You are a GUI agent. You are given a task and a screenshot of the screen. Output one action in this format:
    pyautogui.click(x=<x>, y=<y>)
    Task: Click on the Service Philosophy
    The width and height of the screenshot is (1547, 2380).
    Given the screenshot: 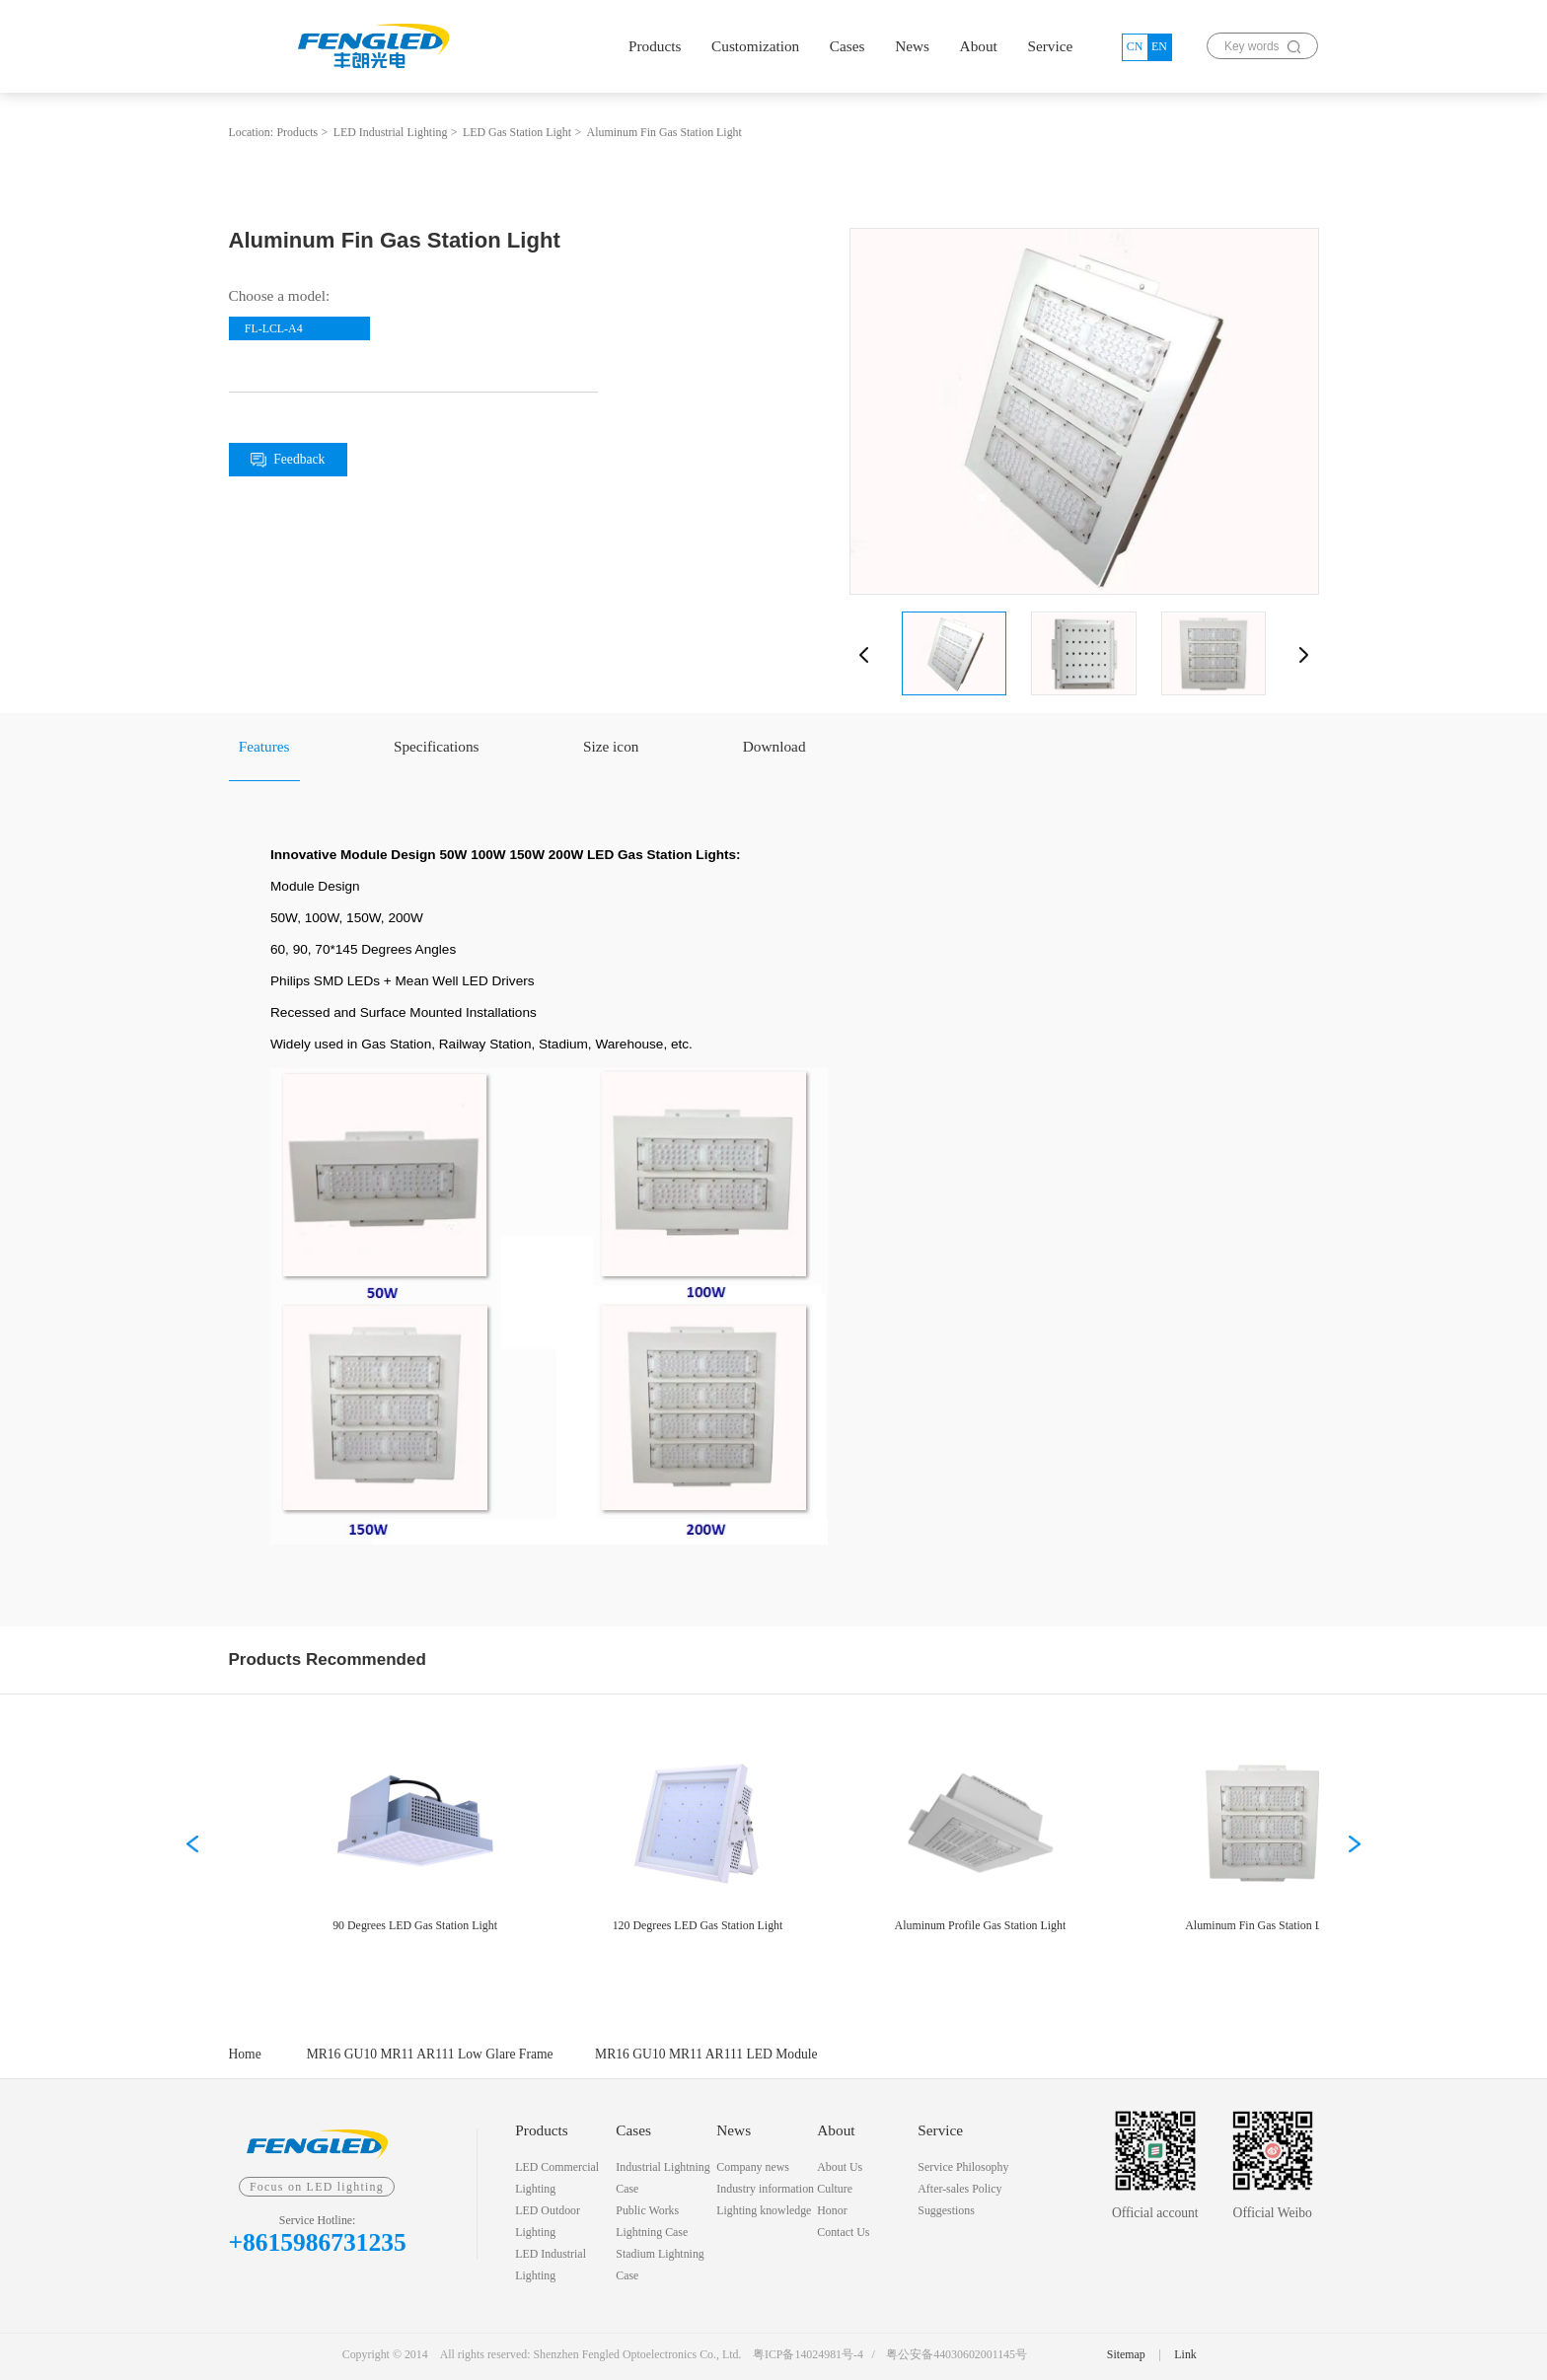 What is the action you would take?
    pyautogui.click(x=963, y=2167)
    